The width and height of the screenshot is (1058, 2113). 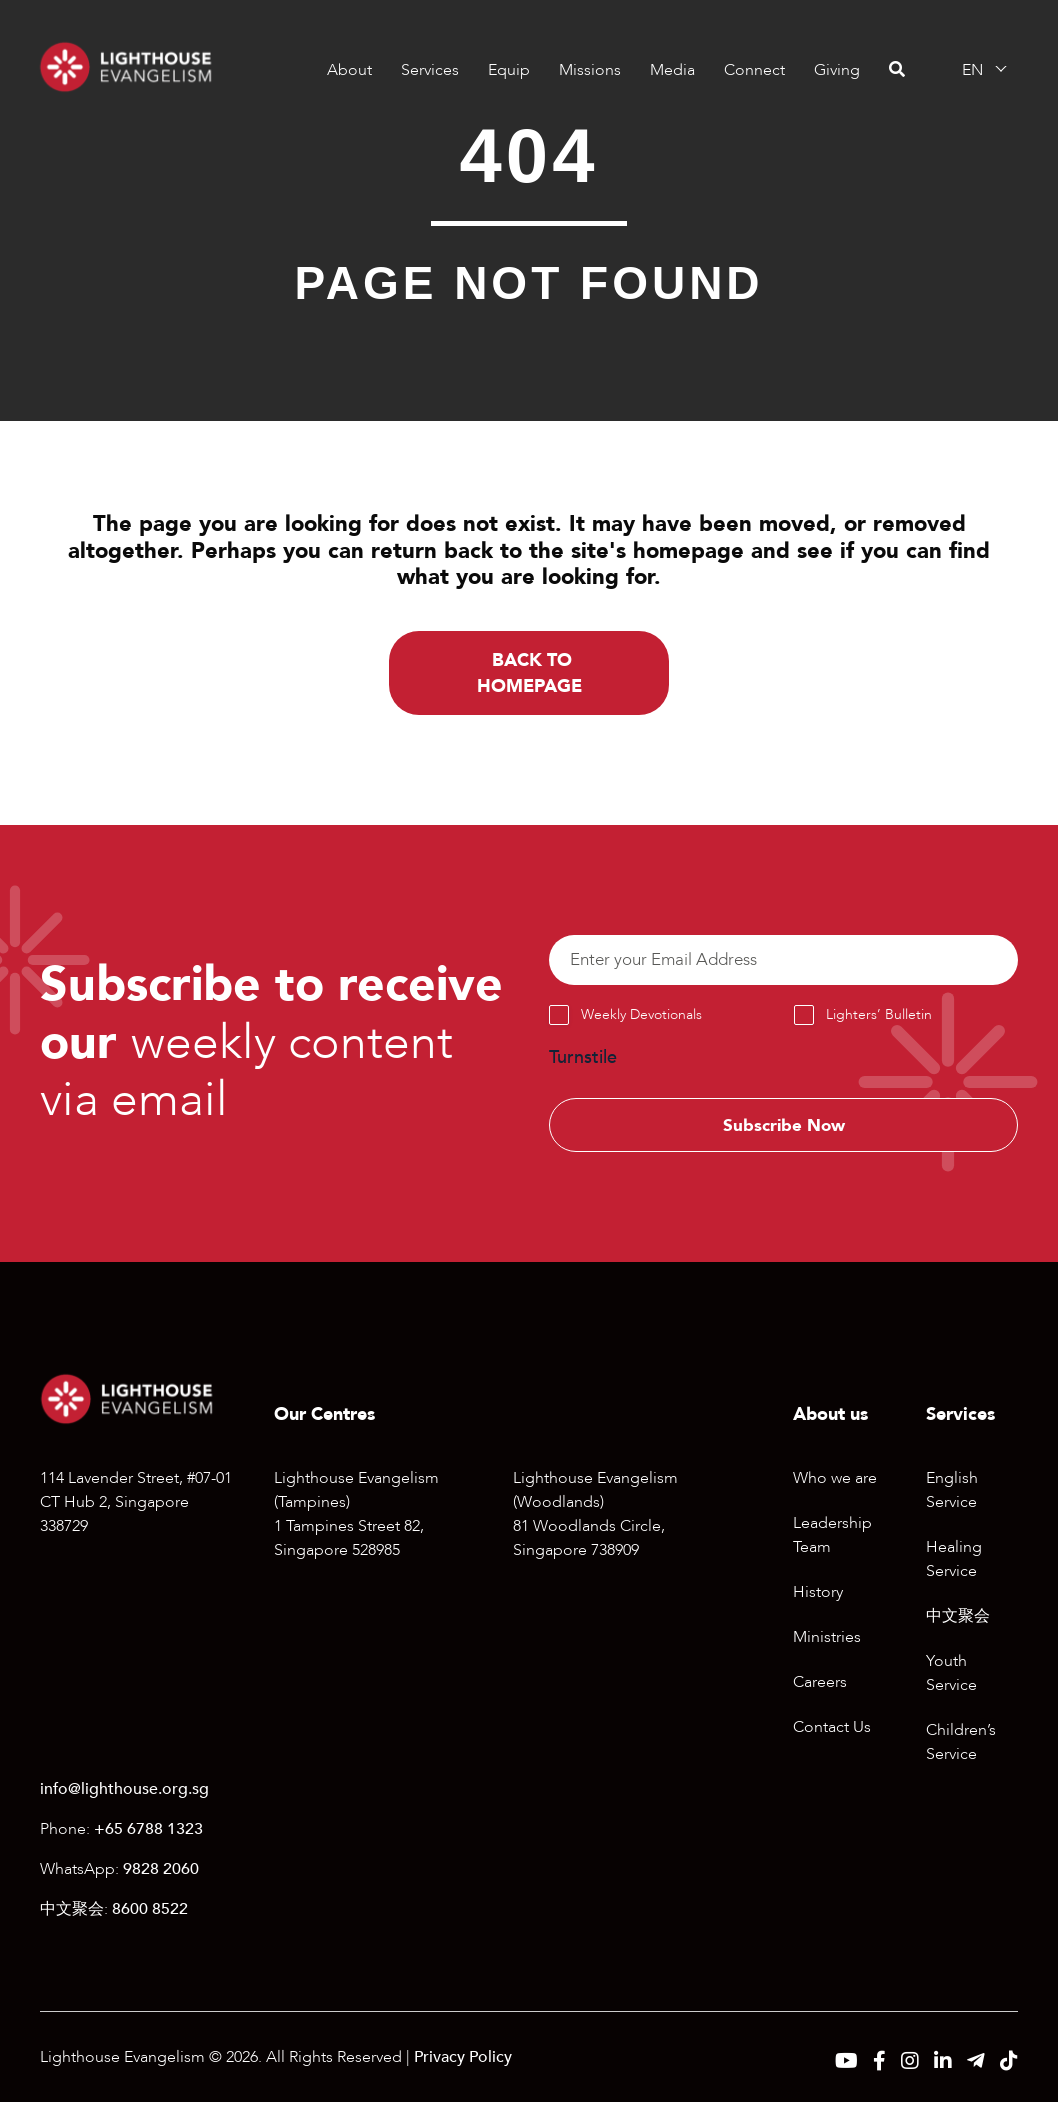 What do you see at coordinates (832, 1546) in the screenshot?
I see `Leadership Team` at bounding box center [832, 1546].